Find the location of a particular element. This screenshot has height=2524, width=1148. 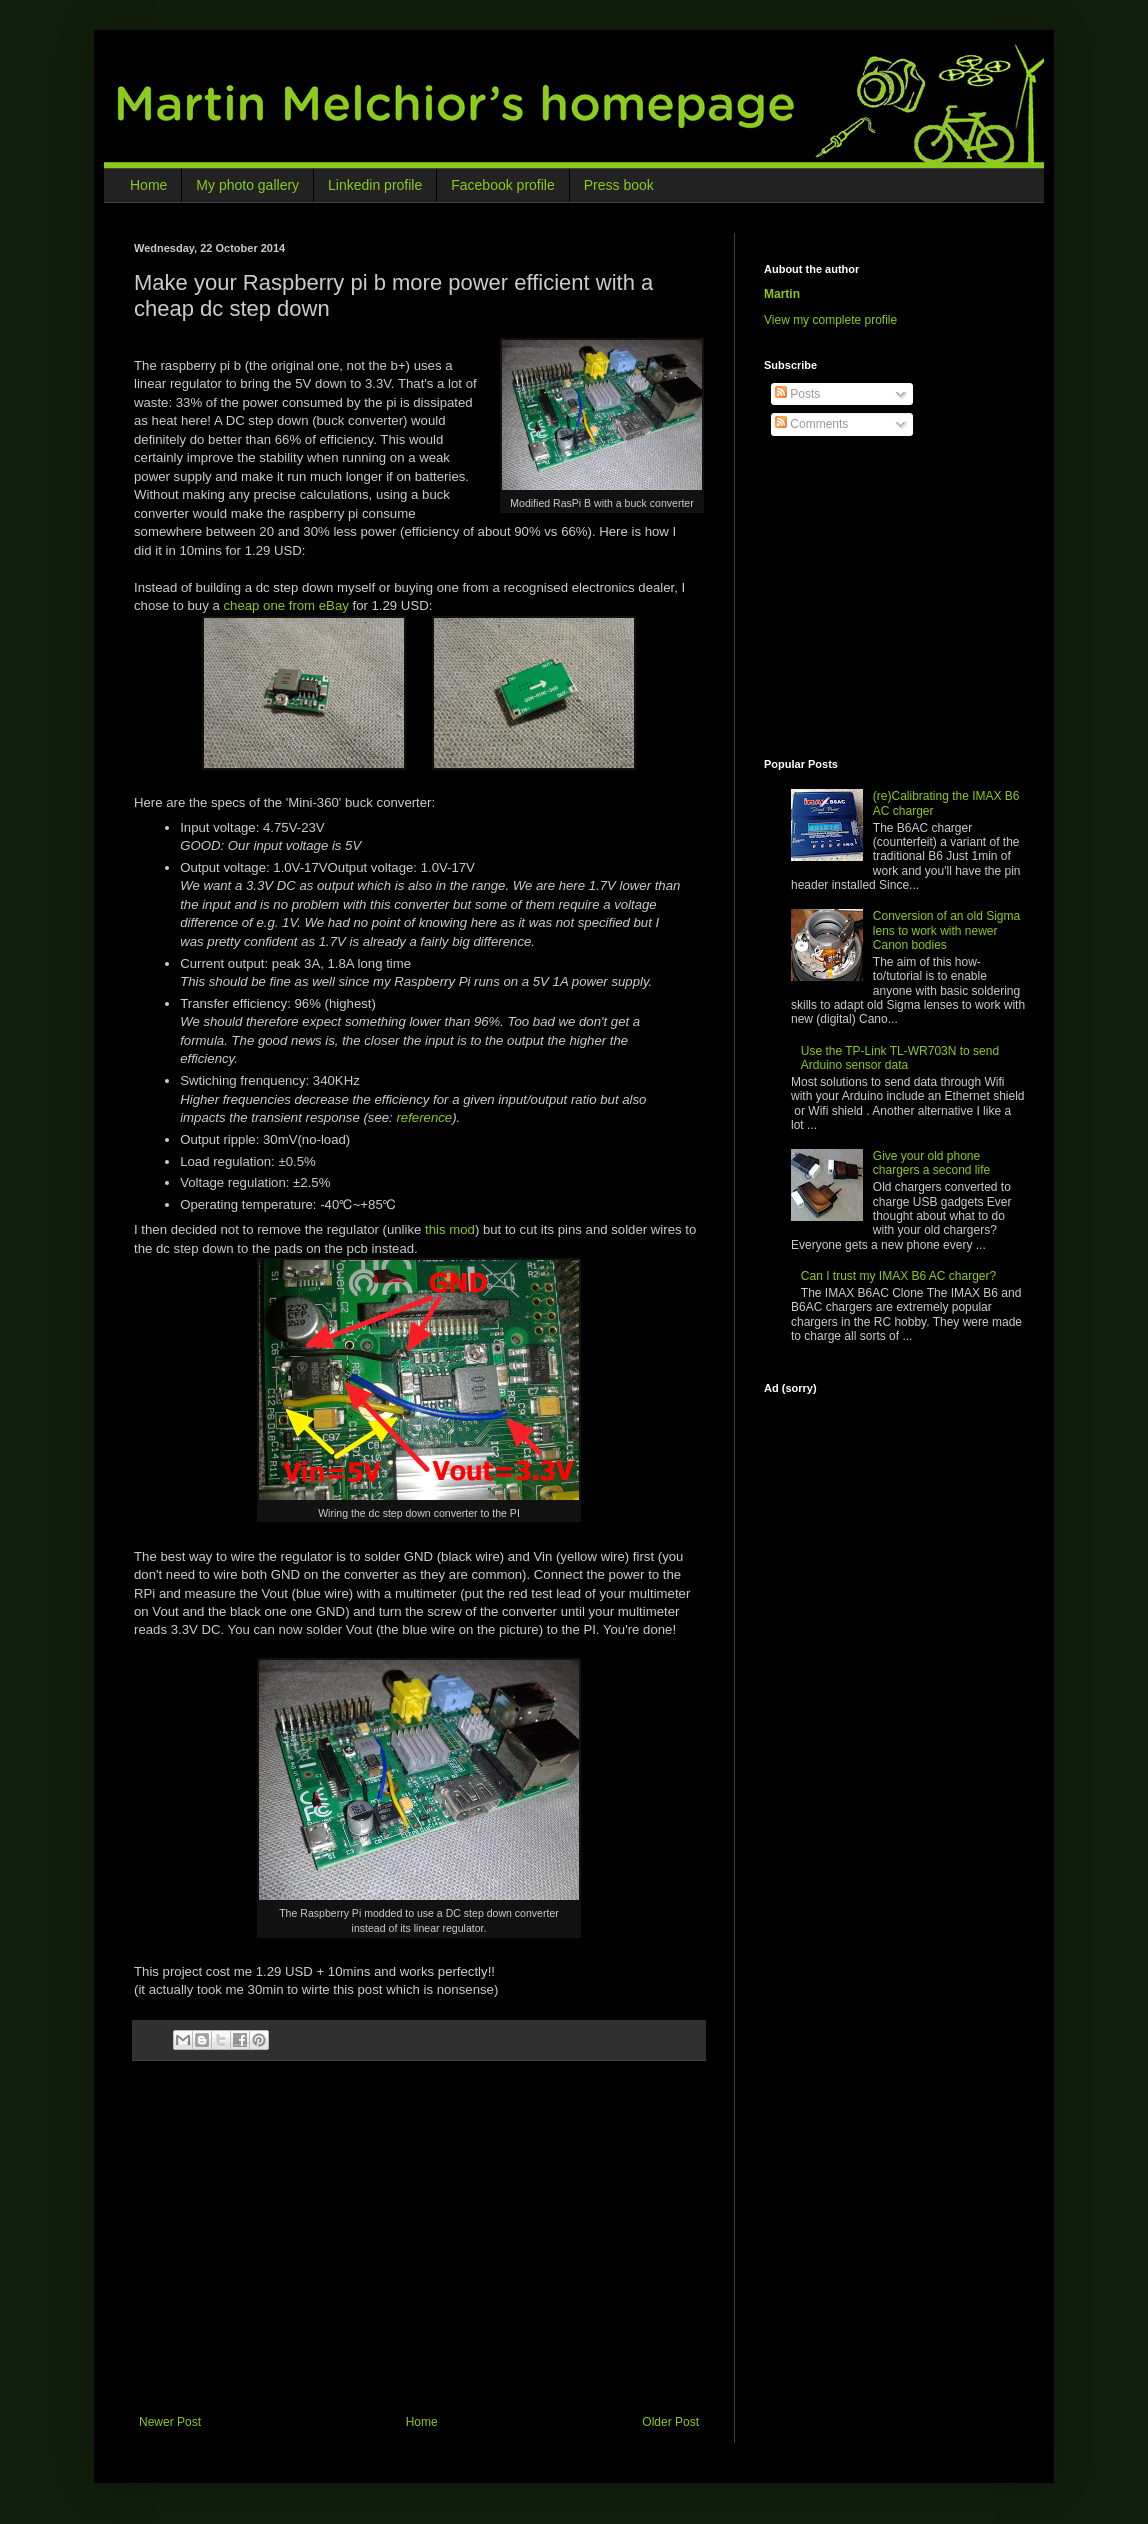

Newer Post is located at coordinates (170, 2422).